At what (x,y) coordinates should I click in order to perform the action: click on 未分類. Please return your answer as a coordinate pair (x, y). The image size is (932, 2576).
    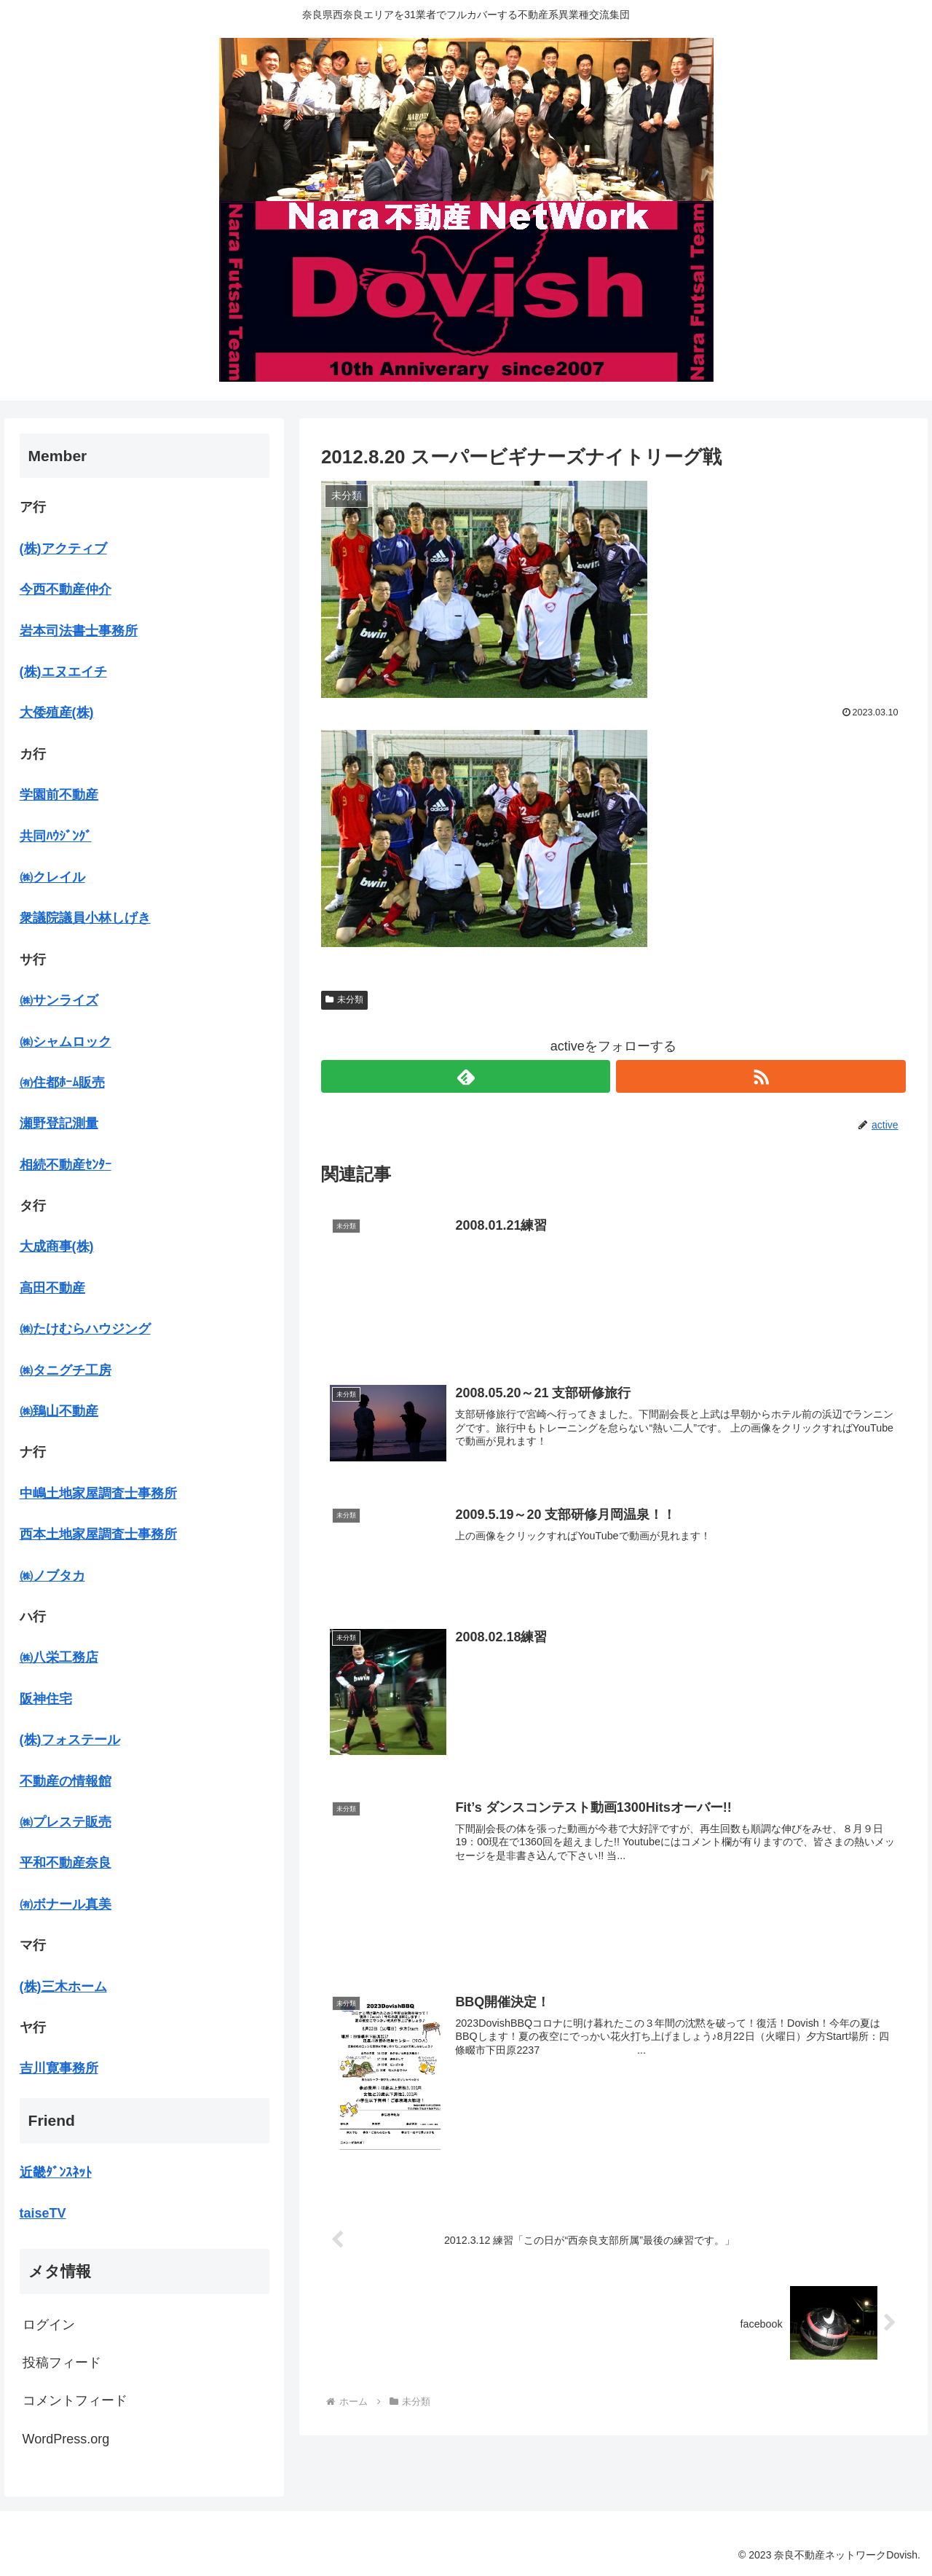
    Looking at the image, I should click on (344, 999).